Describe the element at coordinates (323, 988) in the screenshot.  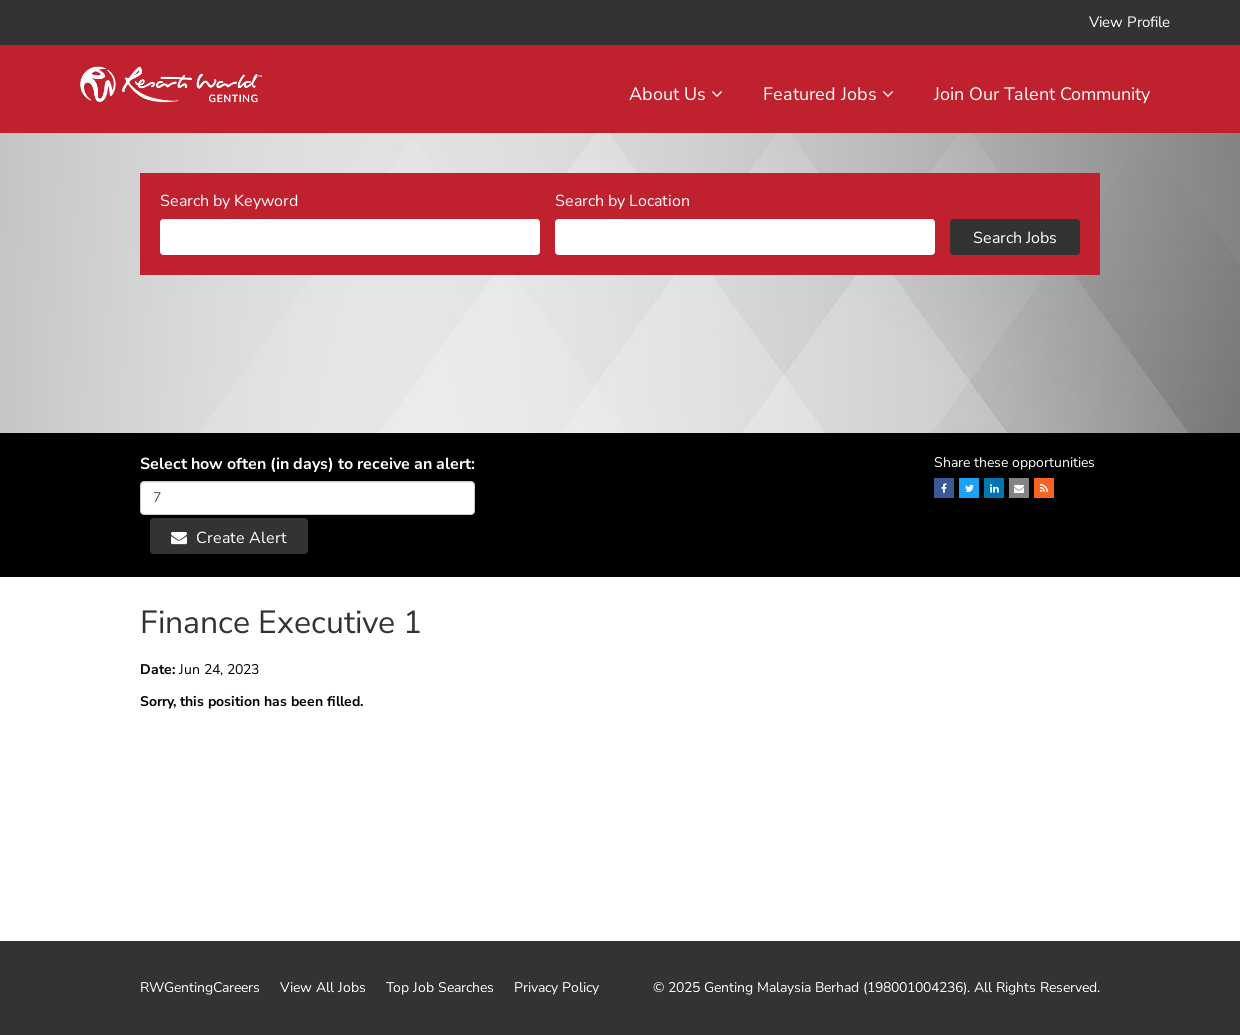
I see `View All Jobs` at that location.